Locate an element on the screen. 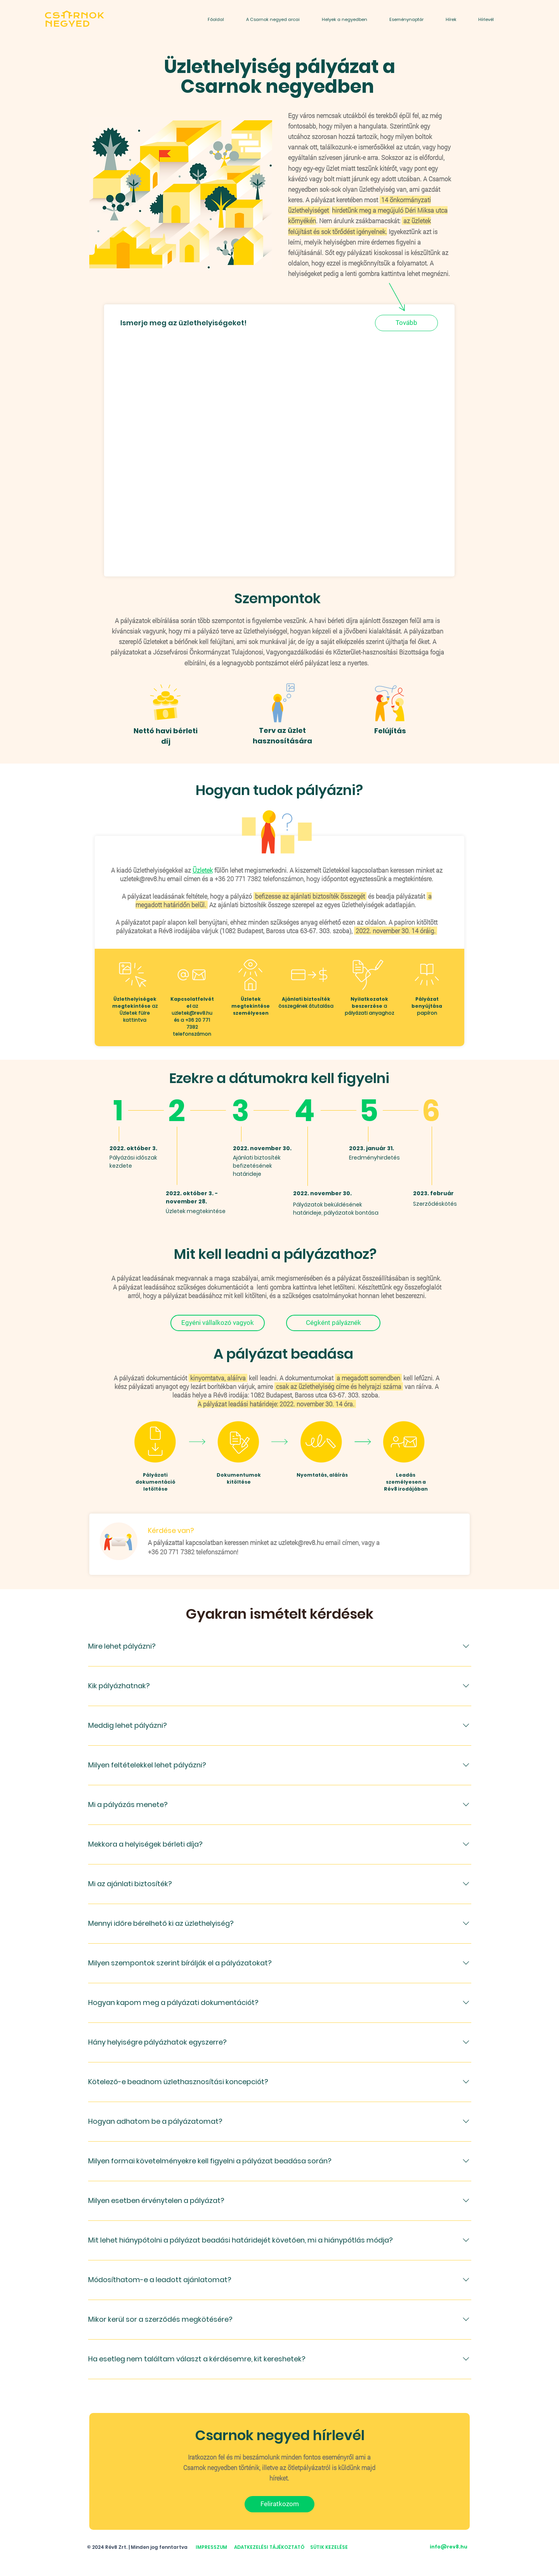  Üzletek is located at coordinates (203, 870).